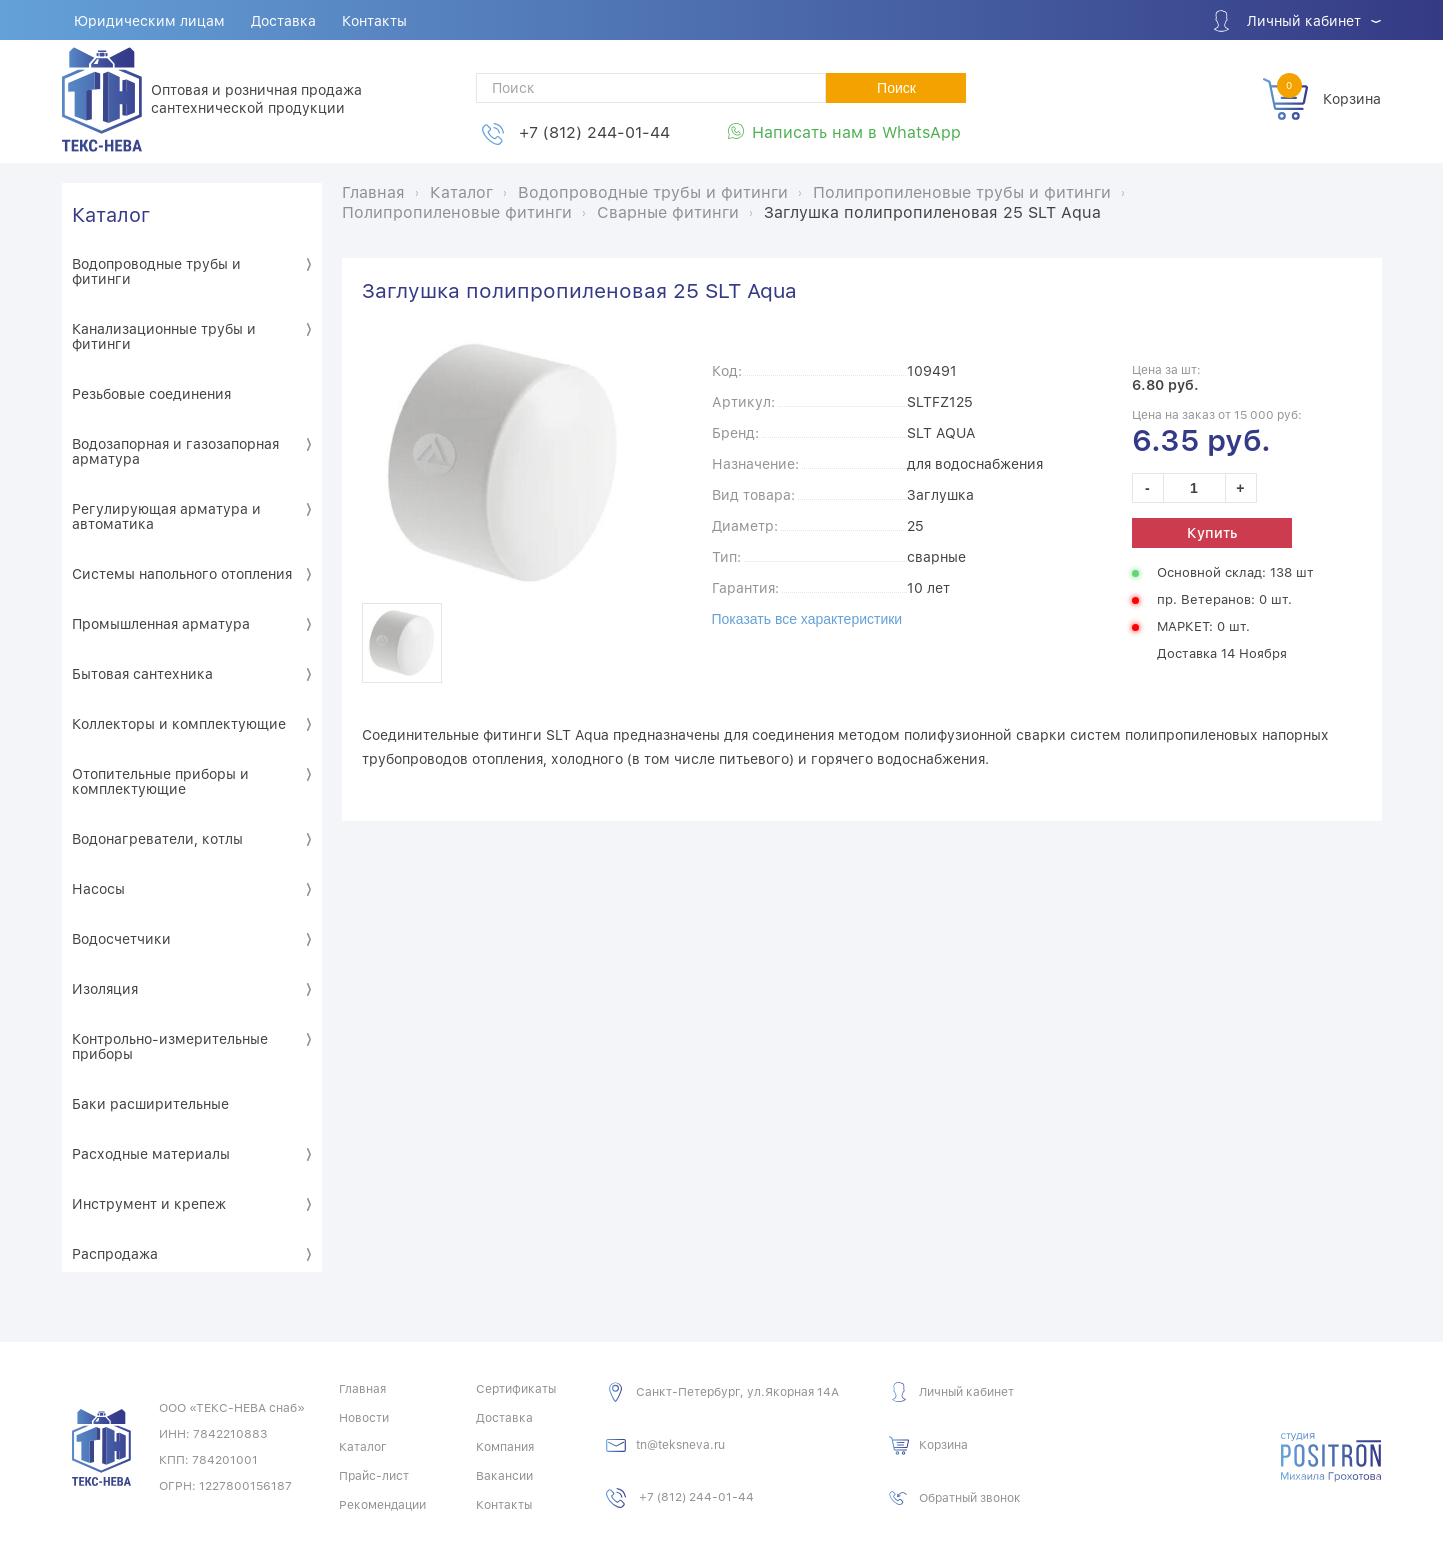 The image size is (1443, 1552). What do you see at coordinates (807, 619) in the screenshot?
I see `Показать все характеристики` at bounding box center [807, 619].